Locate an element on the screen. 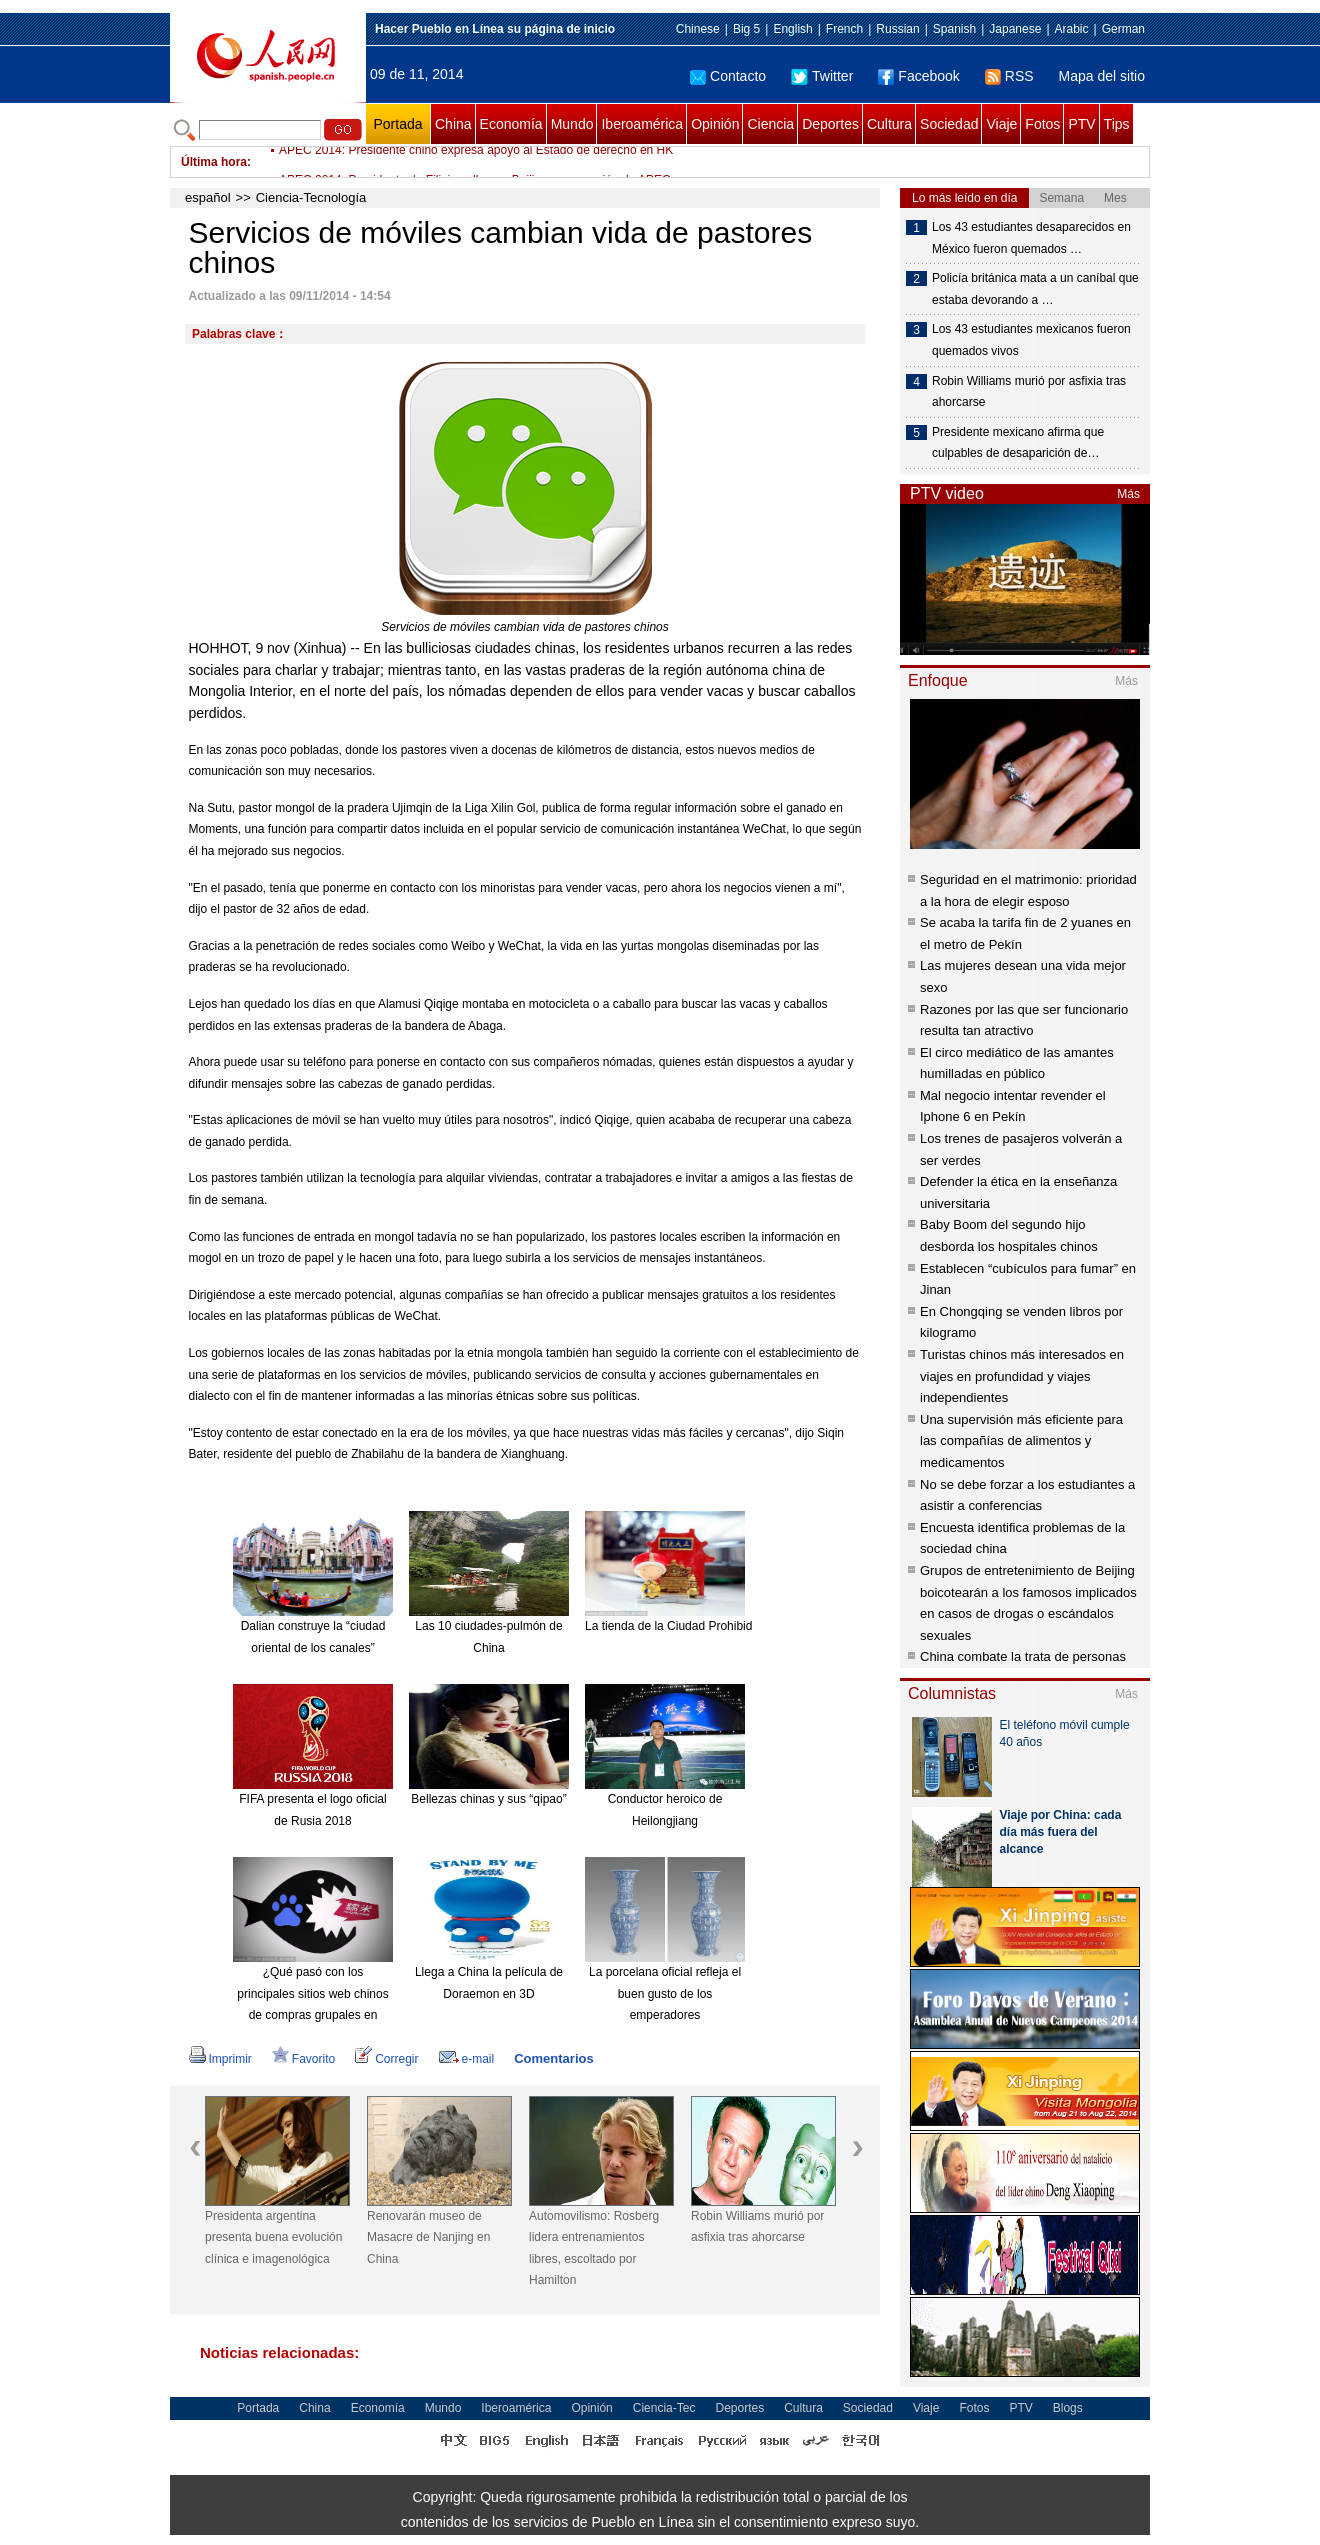 This screenshot has width=1320, height=2545. Ciencia-Tec is located at coordinates (664, 2408).